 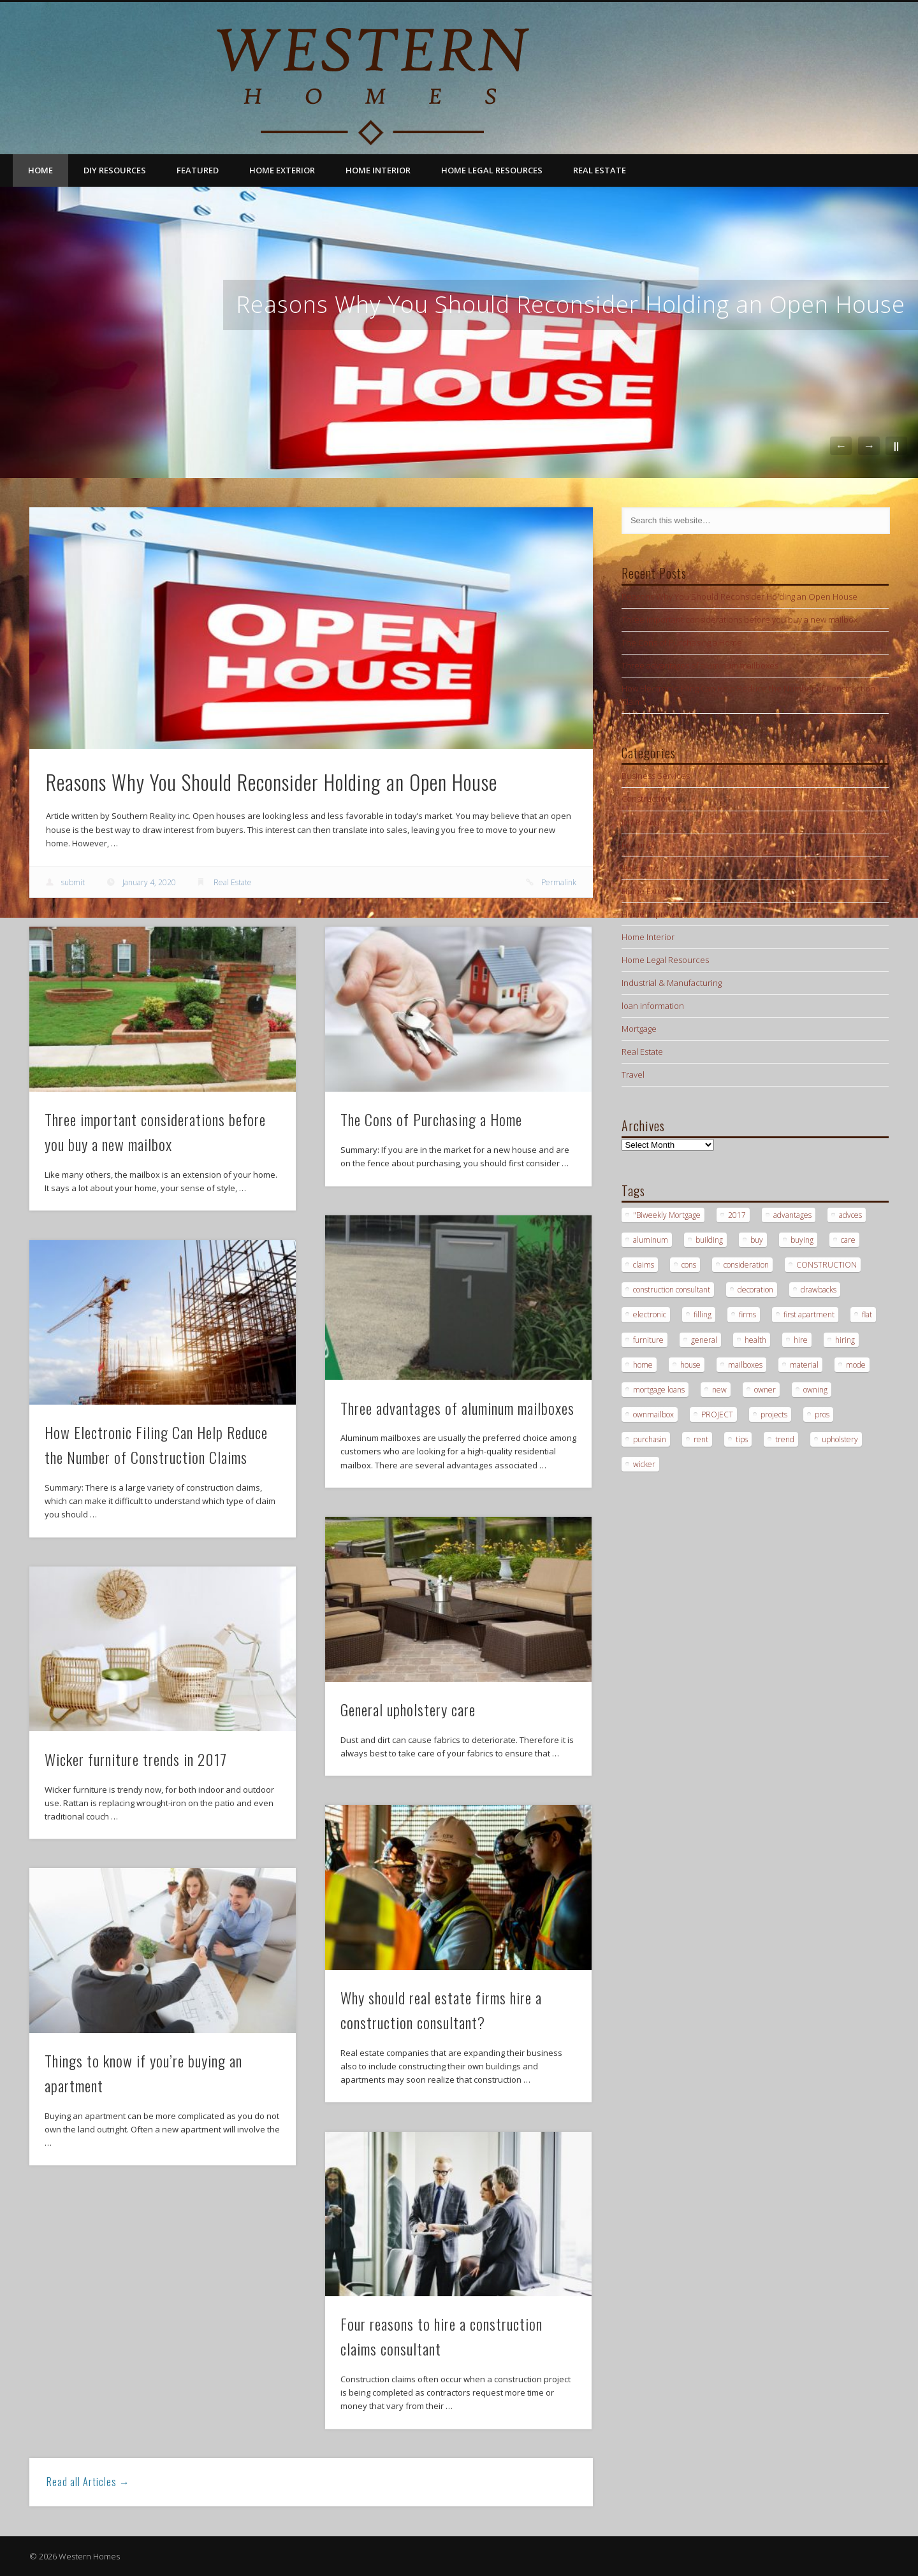 What do you see at coordinates (848, 1239) in the screenshot?
I see `care [care (1 item)]` at bounding box center [848, 1239].